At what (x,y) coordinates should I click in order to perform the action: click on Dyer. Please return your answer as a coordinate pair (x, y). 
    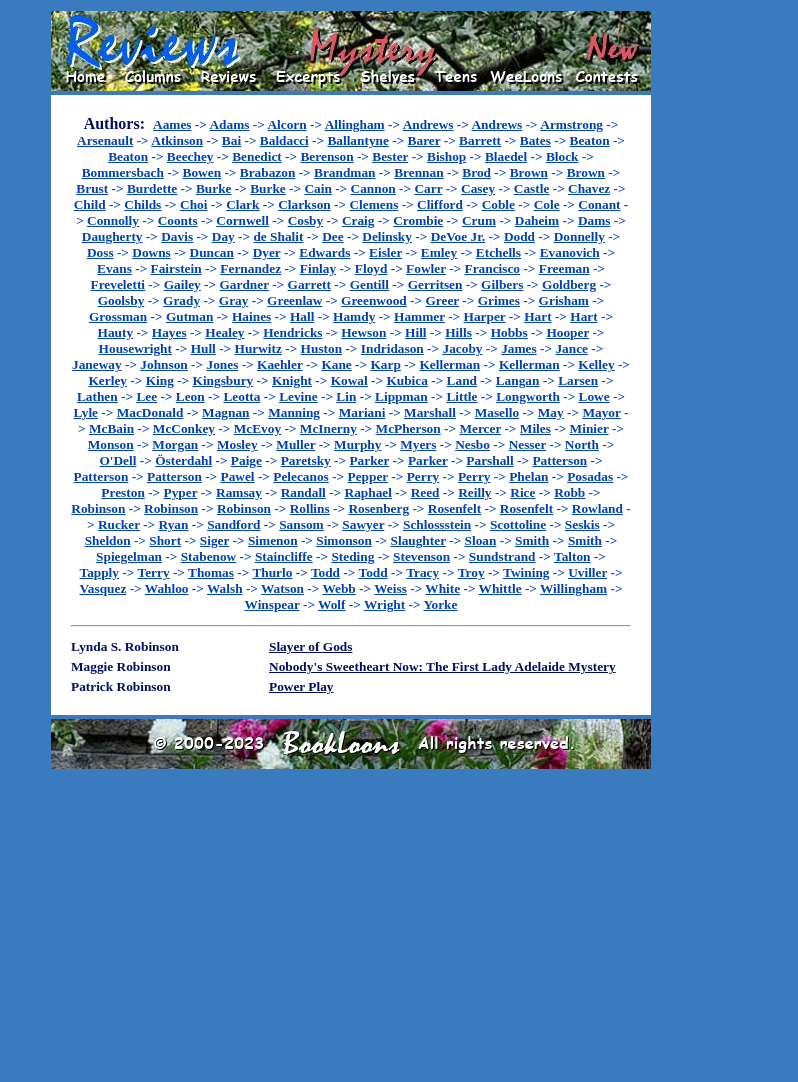
    Looking at the image, I should click on (267, 252).